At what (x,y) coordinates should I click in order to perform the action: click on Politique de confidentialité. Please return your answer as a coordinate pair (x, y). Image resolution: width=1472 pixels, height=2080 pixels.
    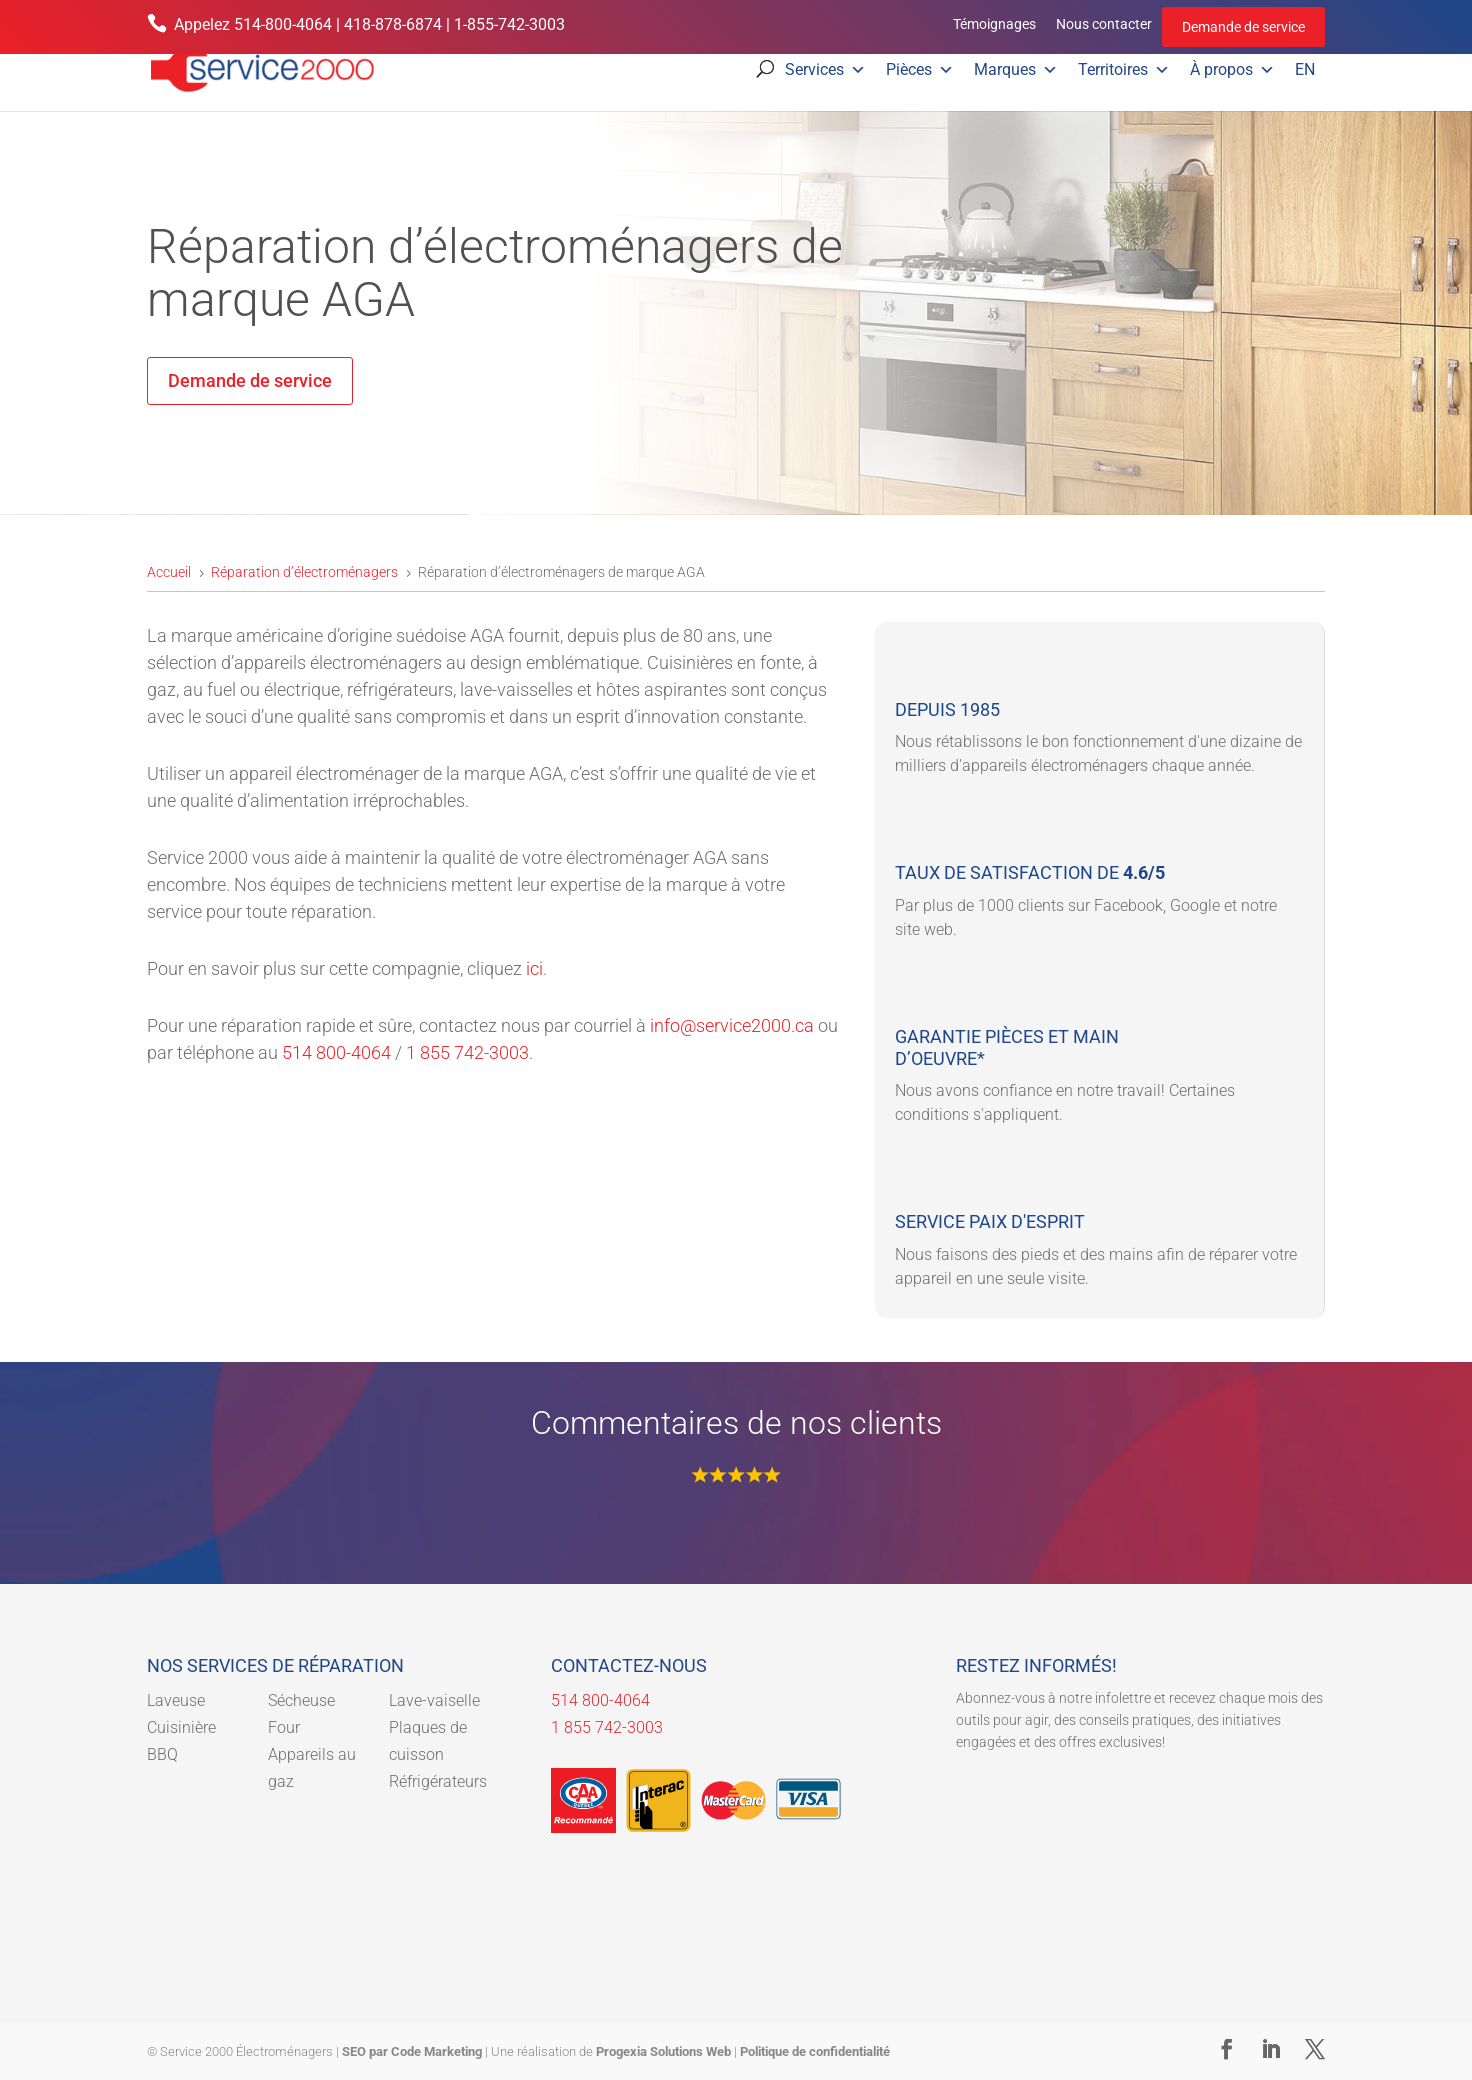
    Looking at the image, I should click on (815, 2051).